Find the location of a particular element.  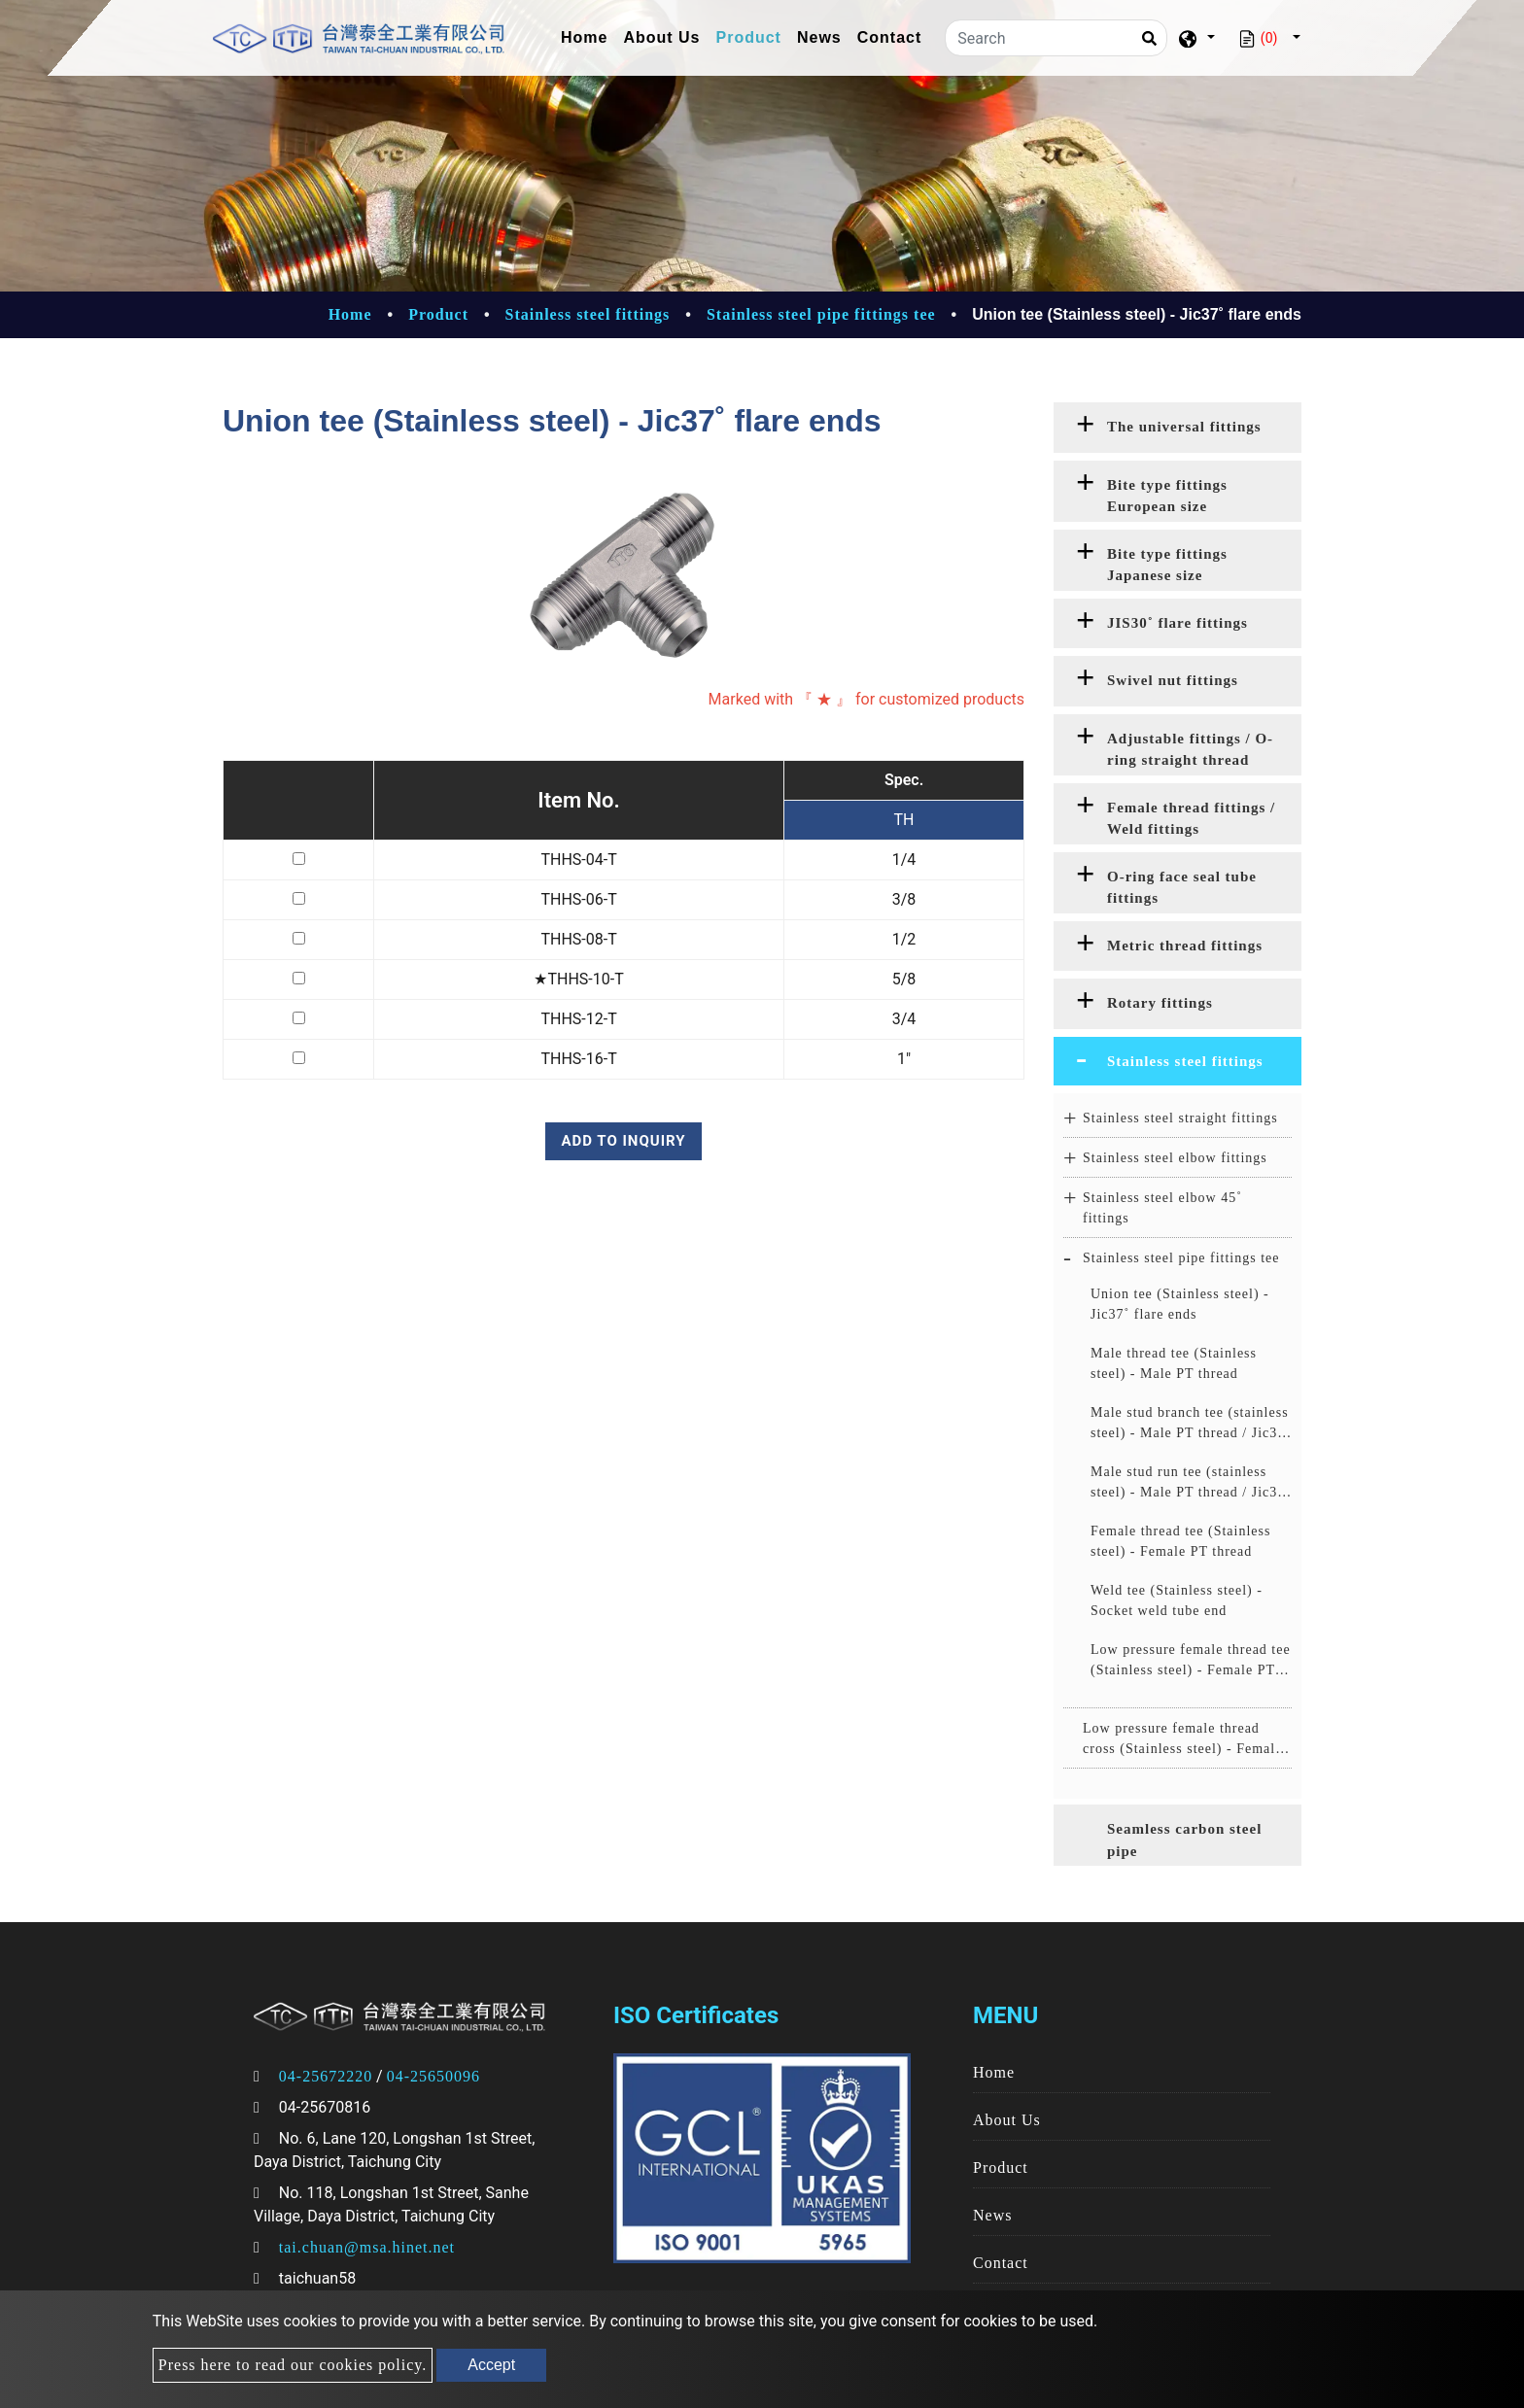

[Search] is located at coordinates (1056, 37).